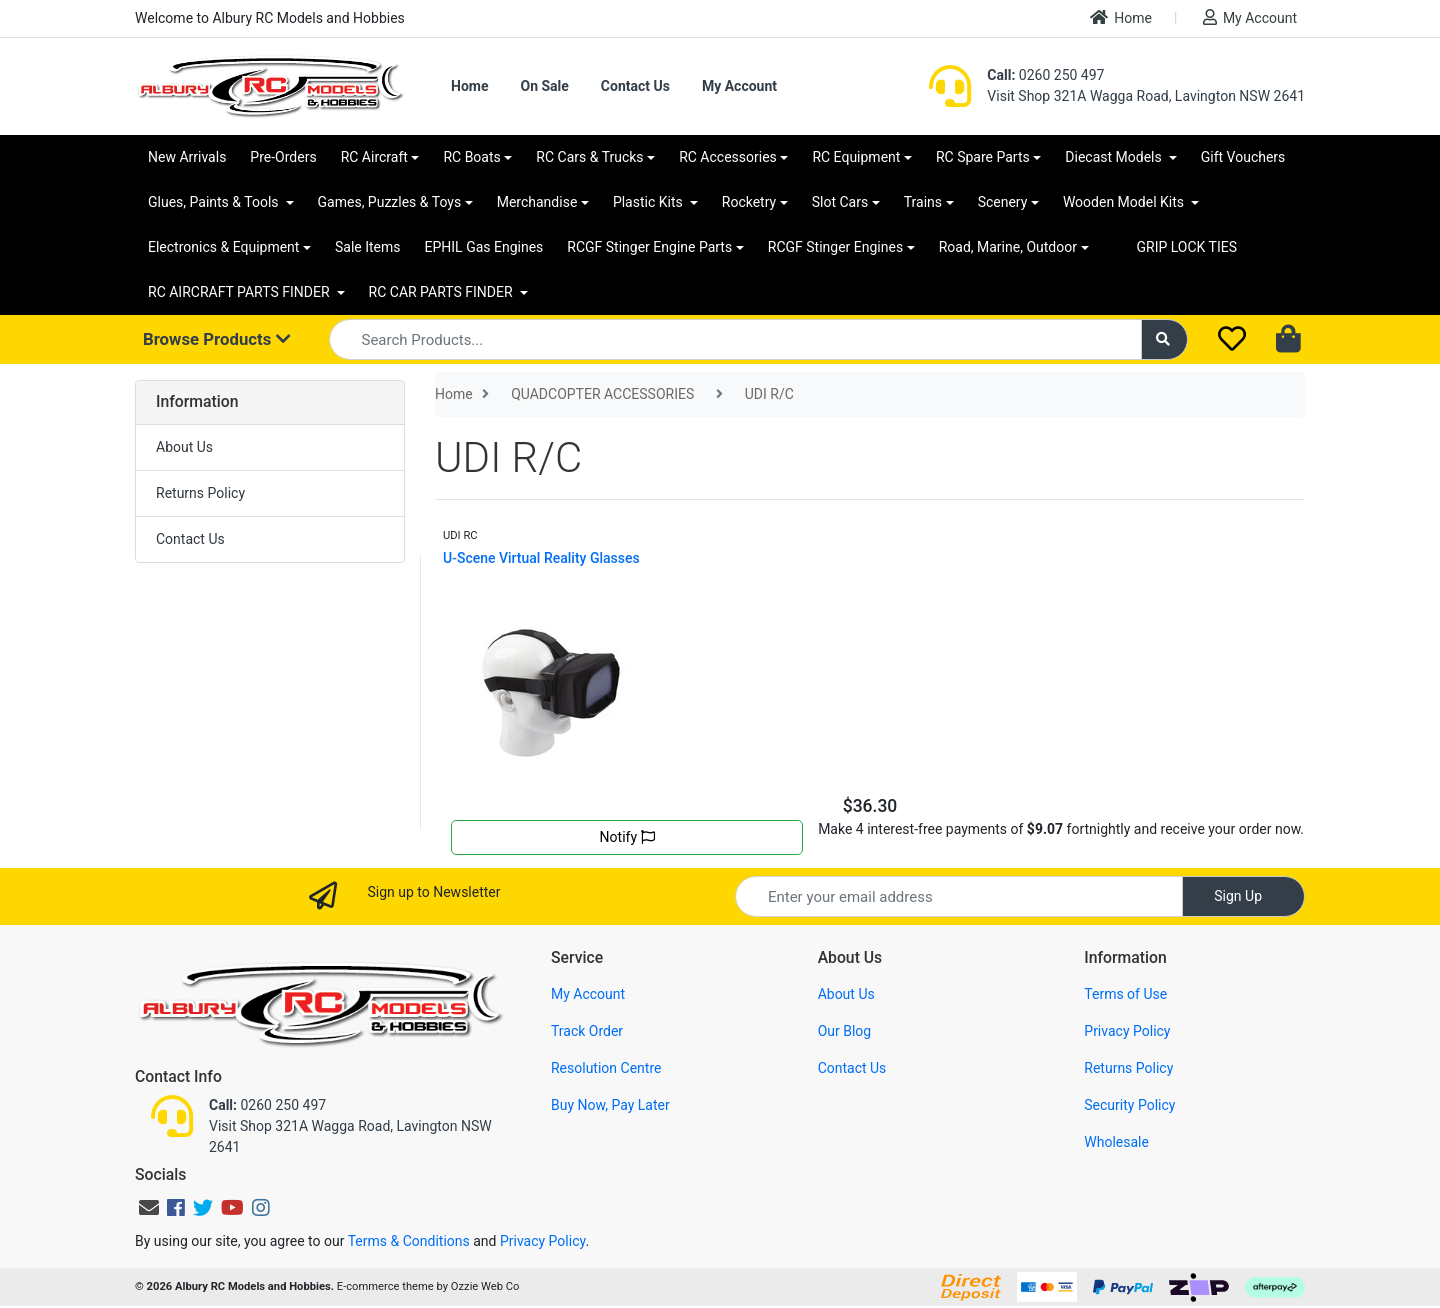 This screenshot has width=1440, height=1308. I want to click on RCGF Stinger Engines [button], so click(835, 247).